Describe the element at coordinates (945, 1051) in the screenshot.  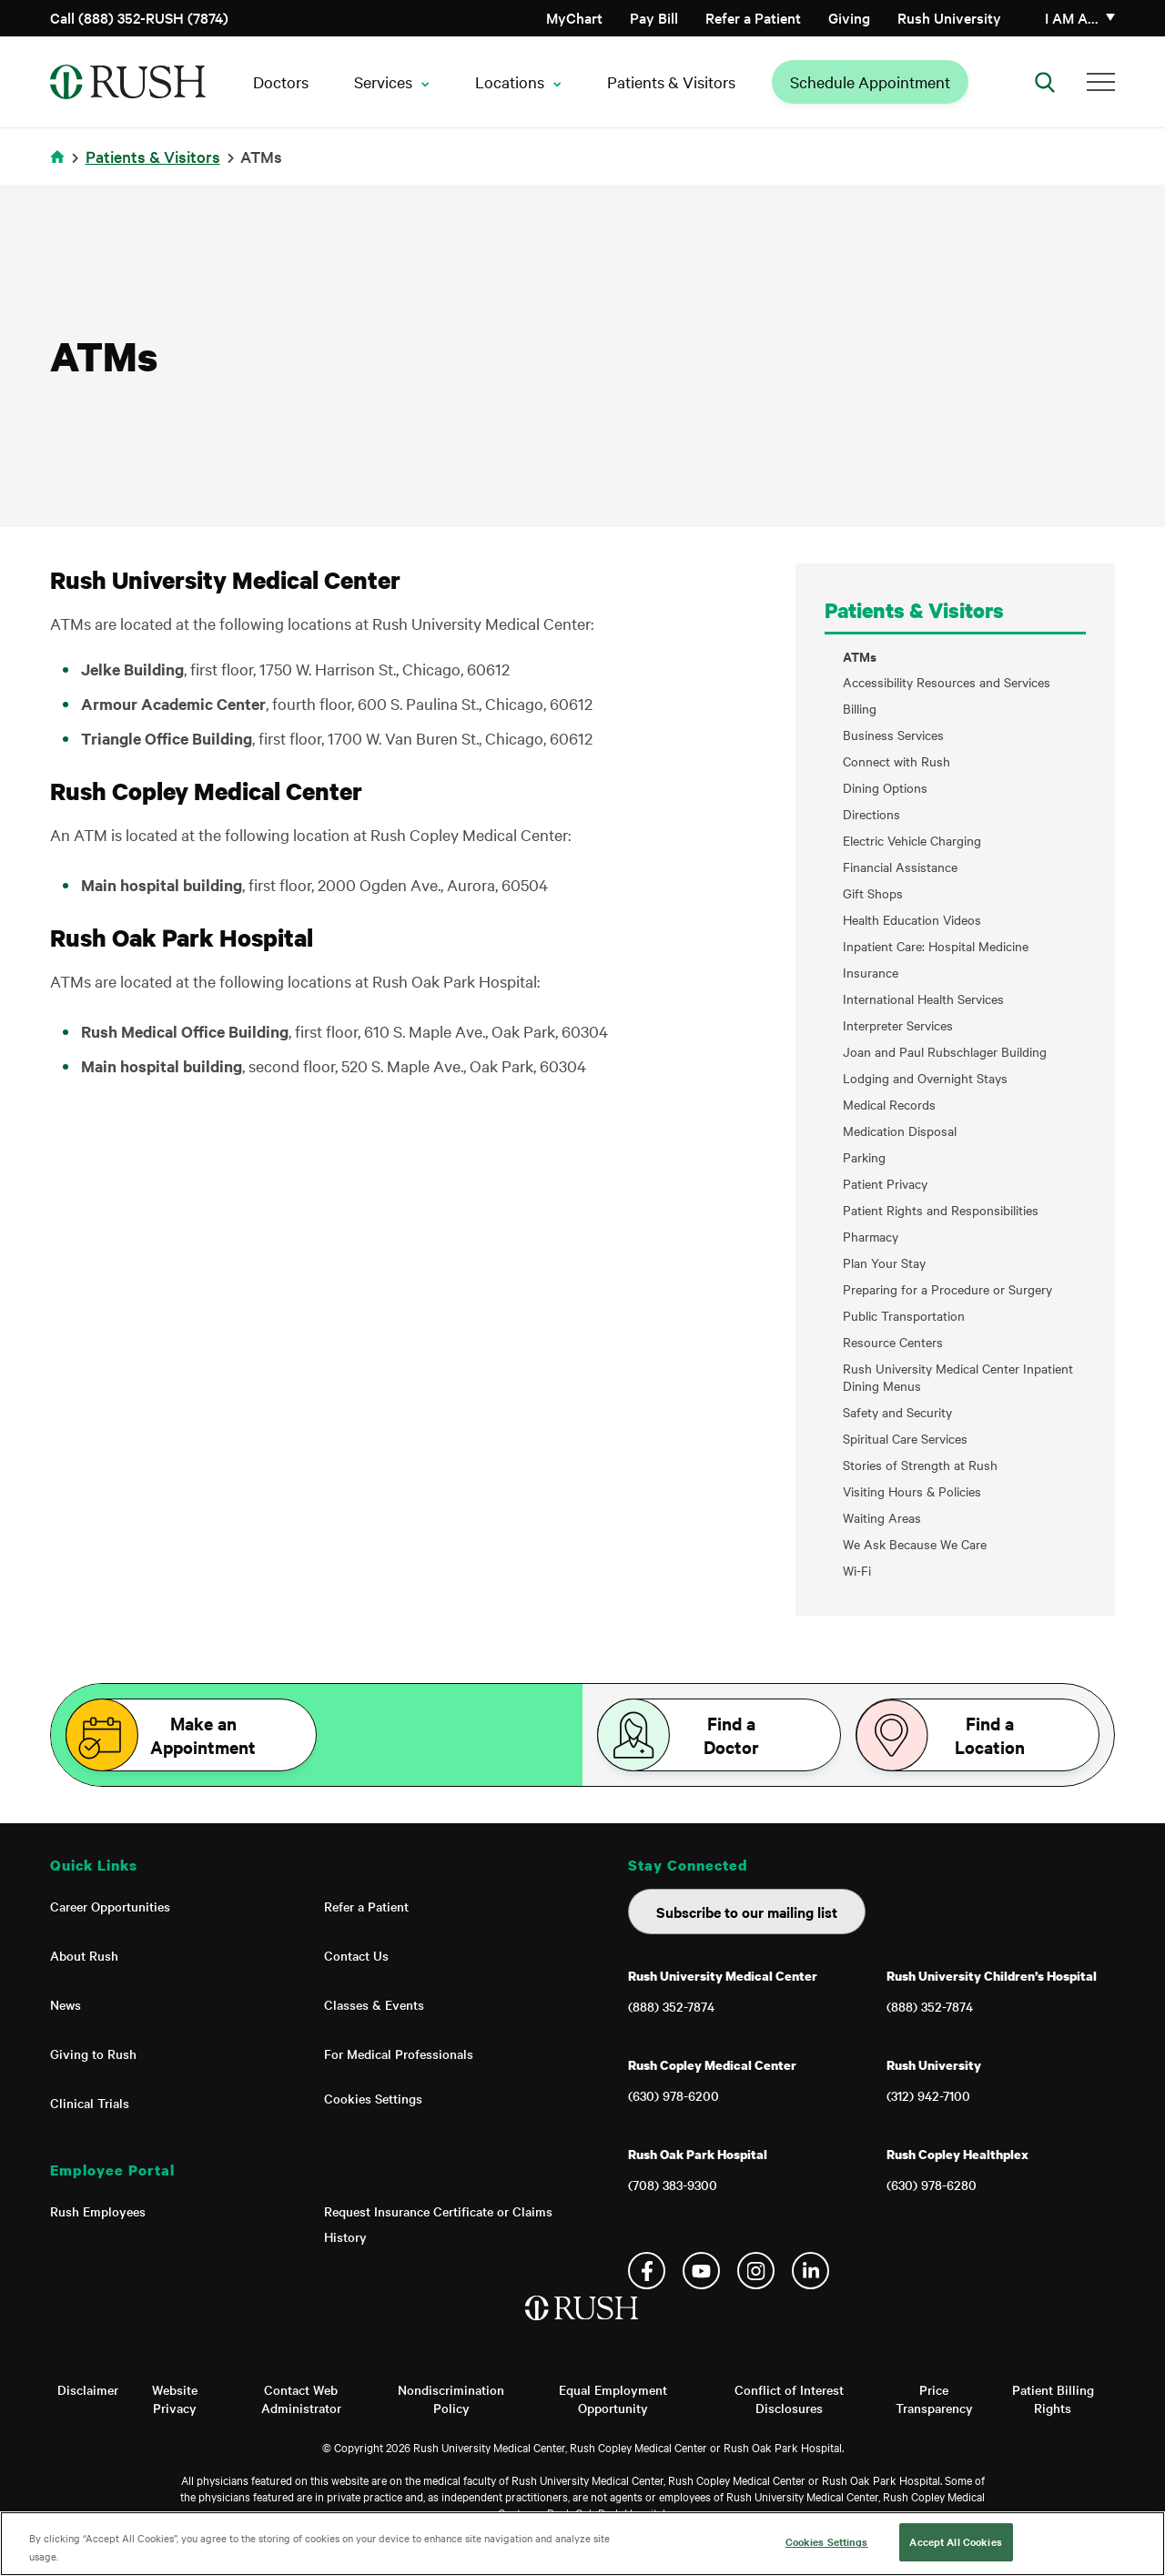
I see `Joan and Paul Rubschlager Building` at that location.